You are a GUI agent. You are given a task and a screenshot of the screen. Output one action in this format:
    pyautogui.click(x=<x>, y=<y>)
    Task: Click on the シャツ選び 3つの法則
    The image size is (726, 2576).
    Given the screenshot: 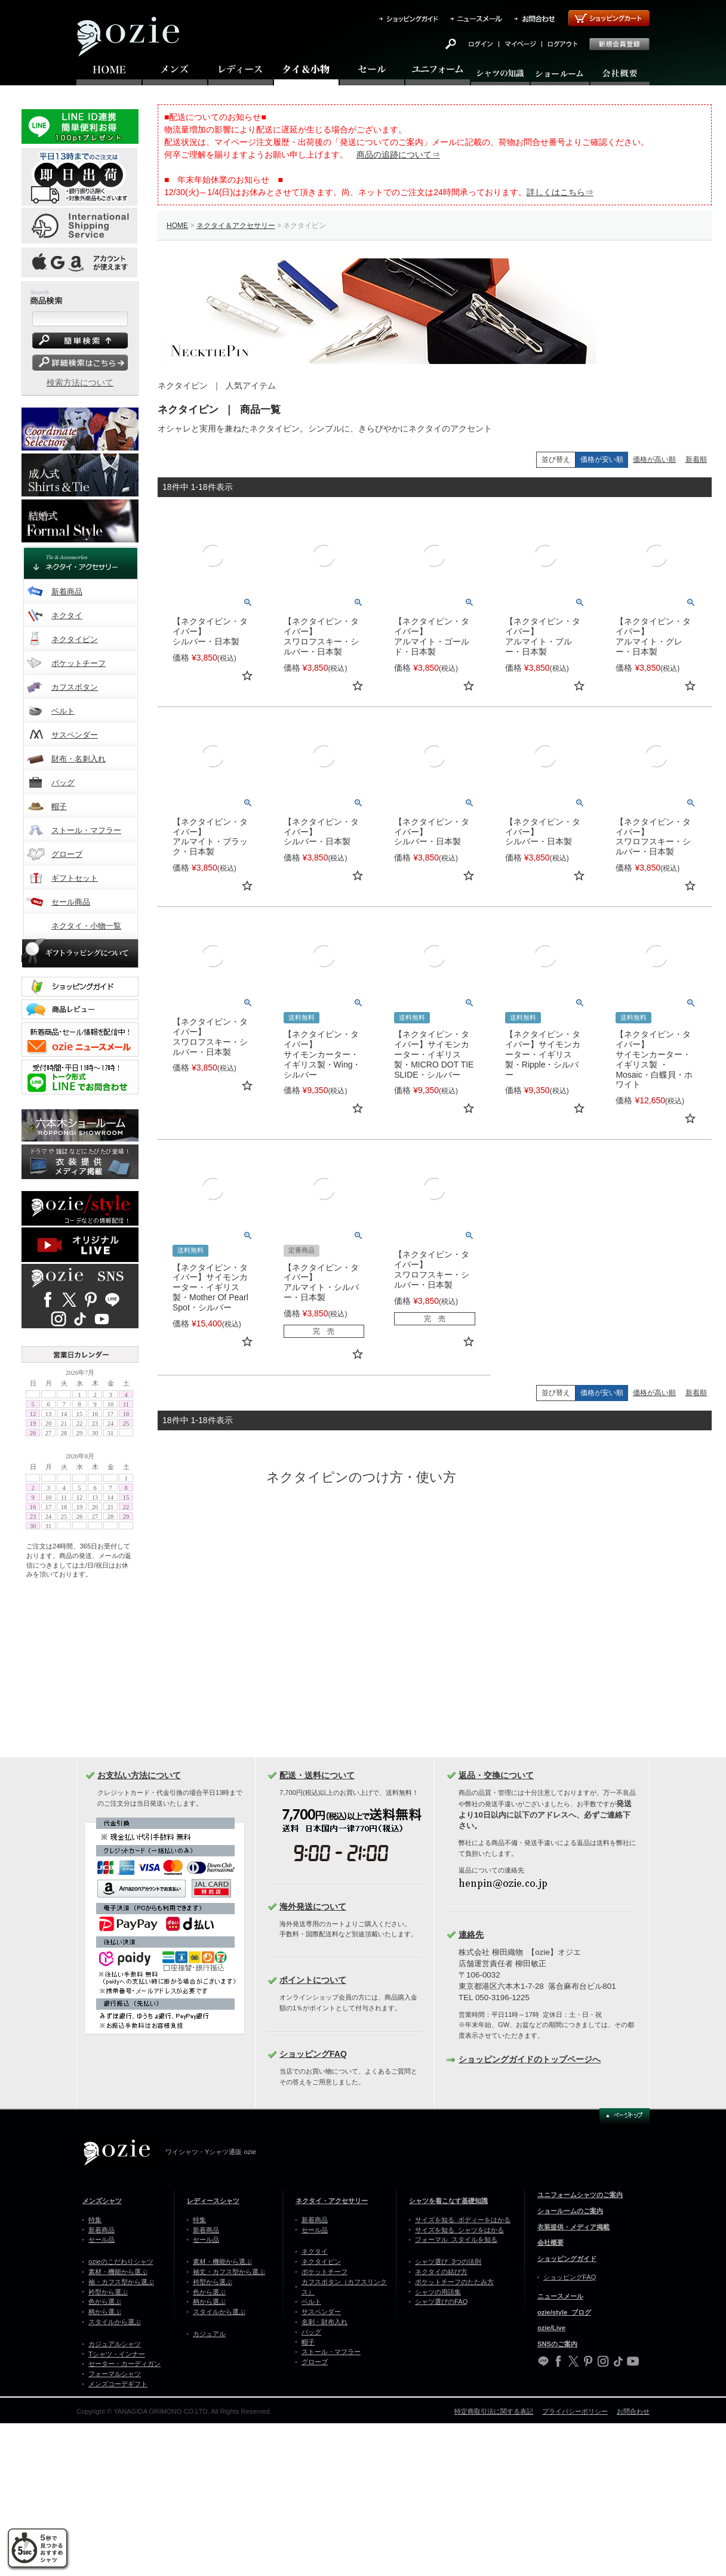 What is the action you would take?
    pyautogui.click(x=448, y=2261)
    